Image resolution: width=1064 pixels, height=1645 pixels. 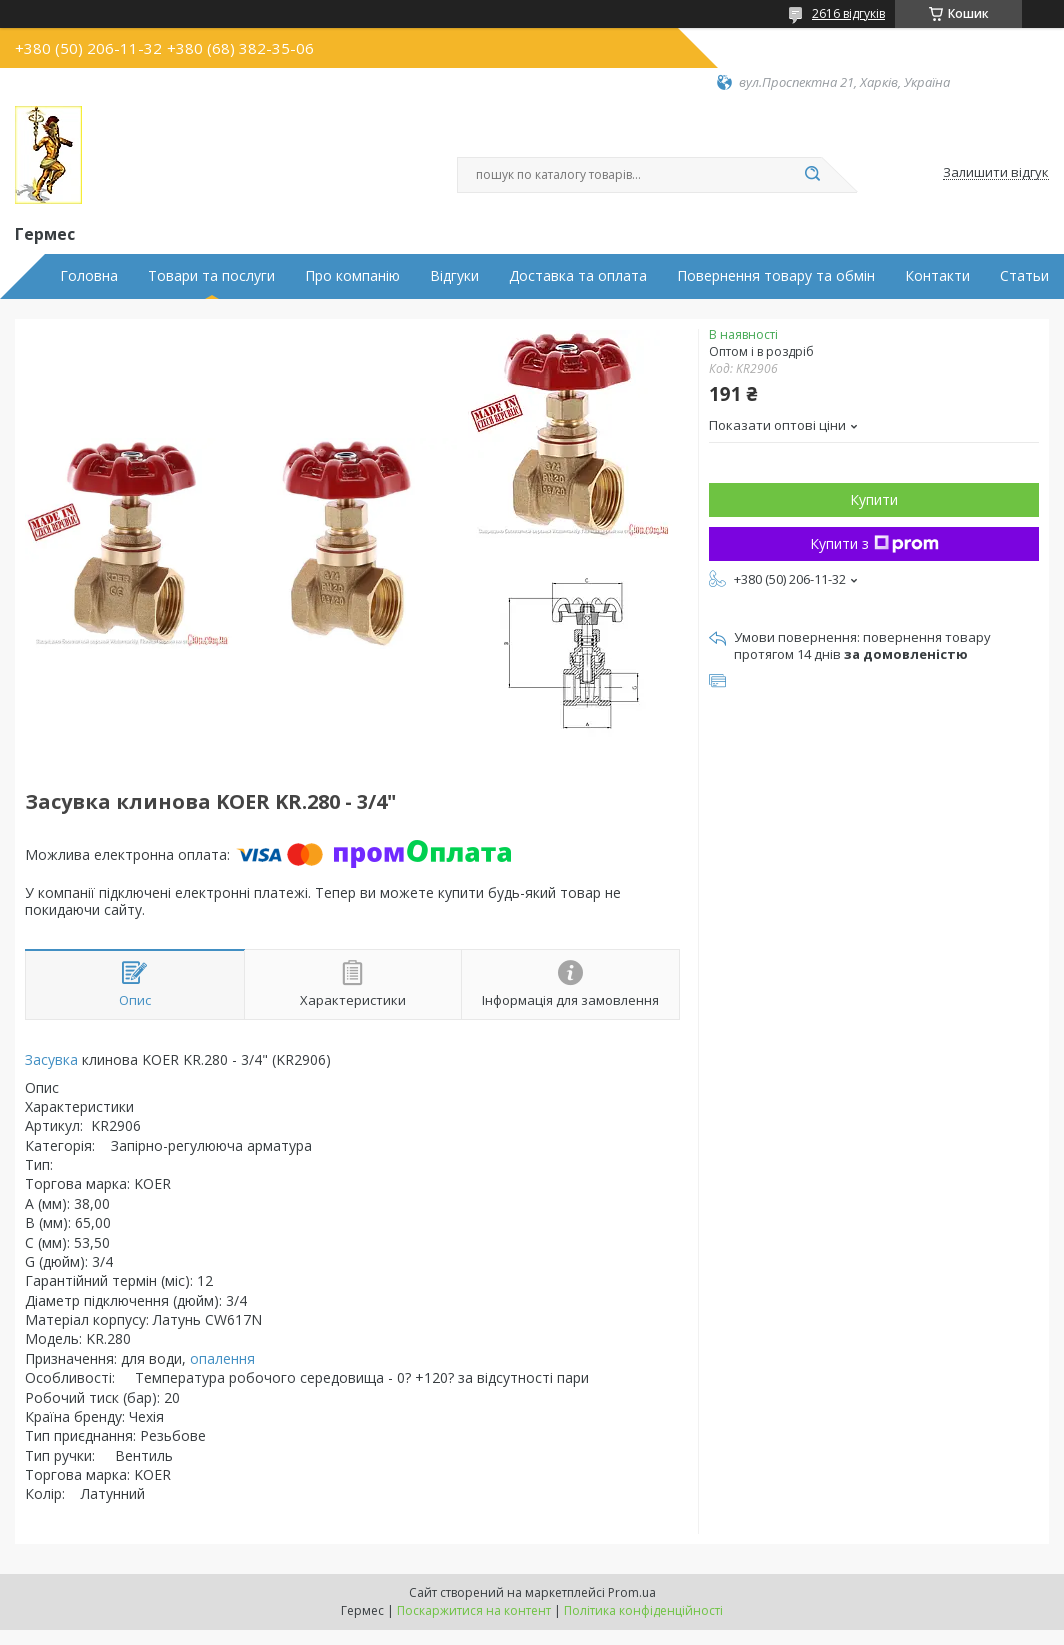 I want to click on Купити, so click(x=874, y=499).